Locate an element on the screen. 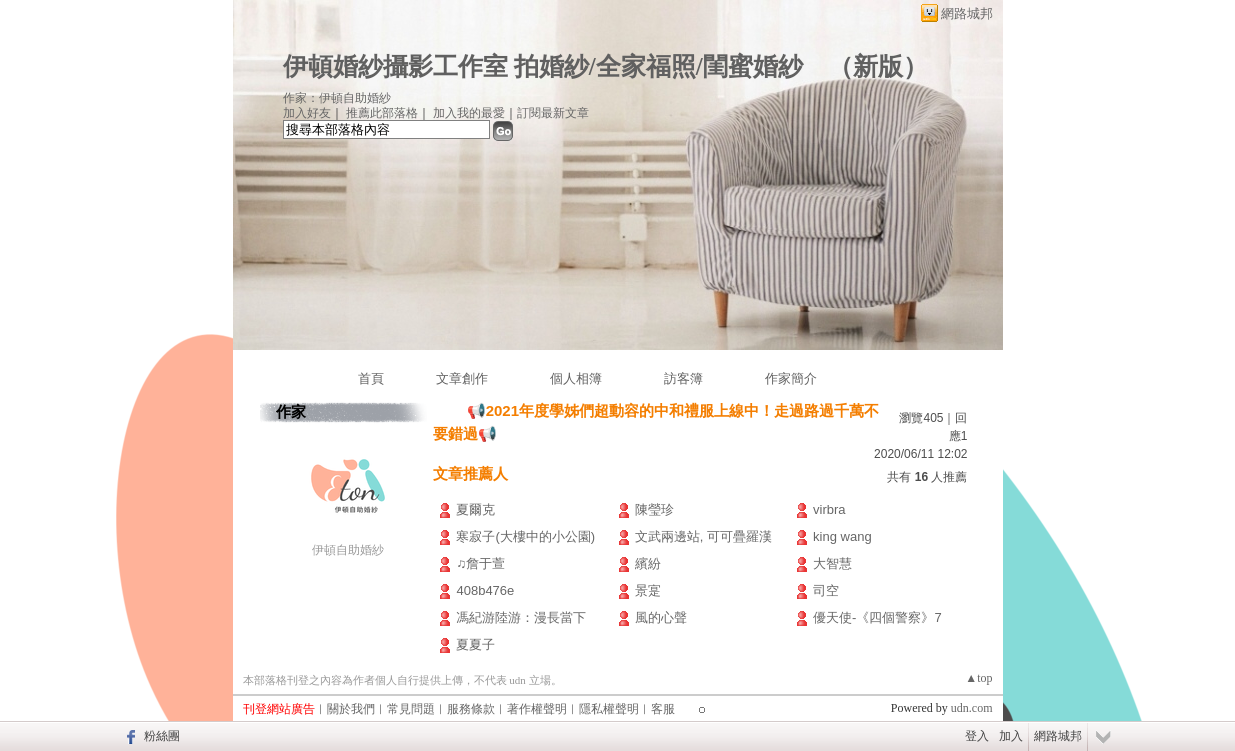  登入 is located at coordinates (977, 736).